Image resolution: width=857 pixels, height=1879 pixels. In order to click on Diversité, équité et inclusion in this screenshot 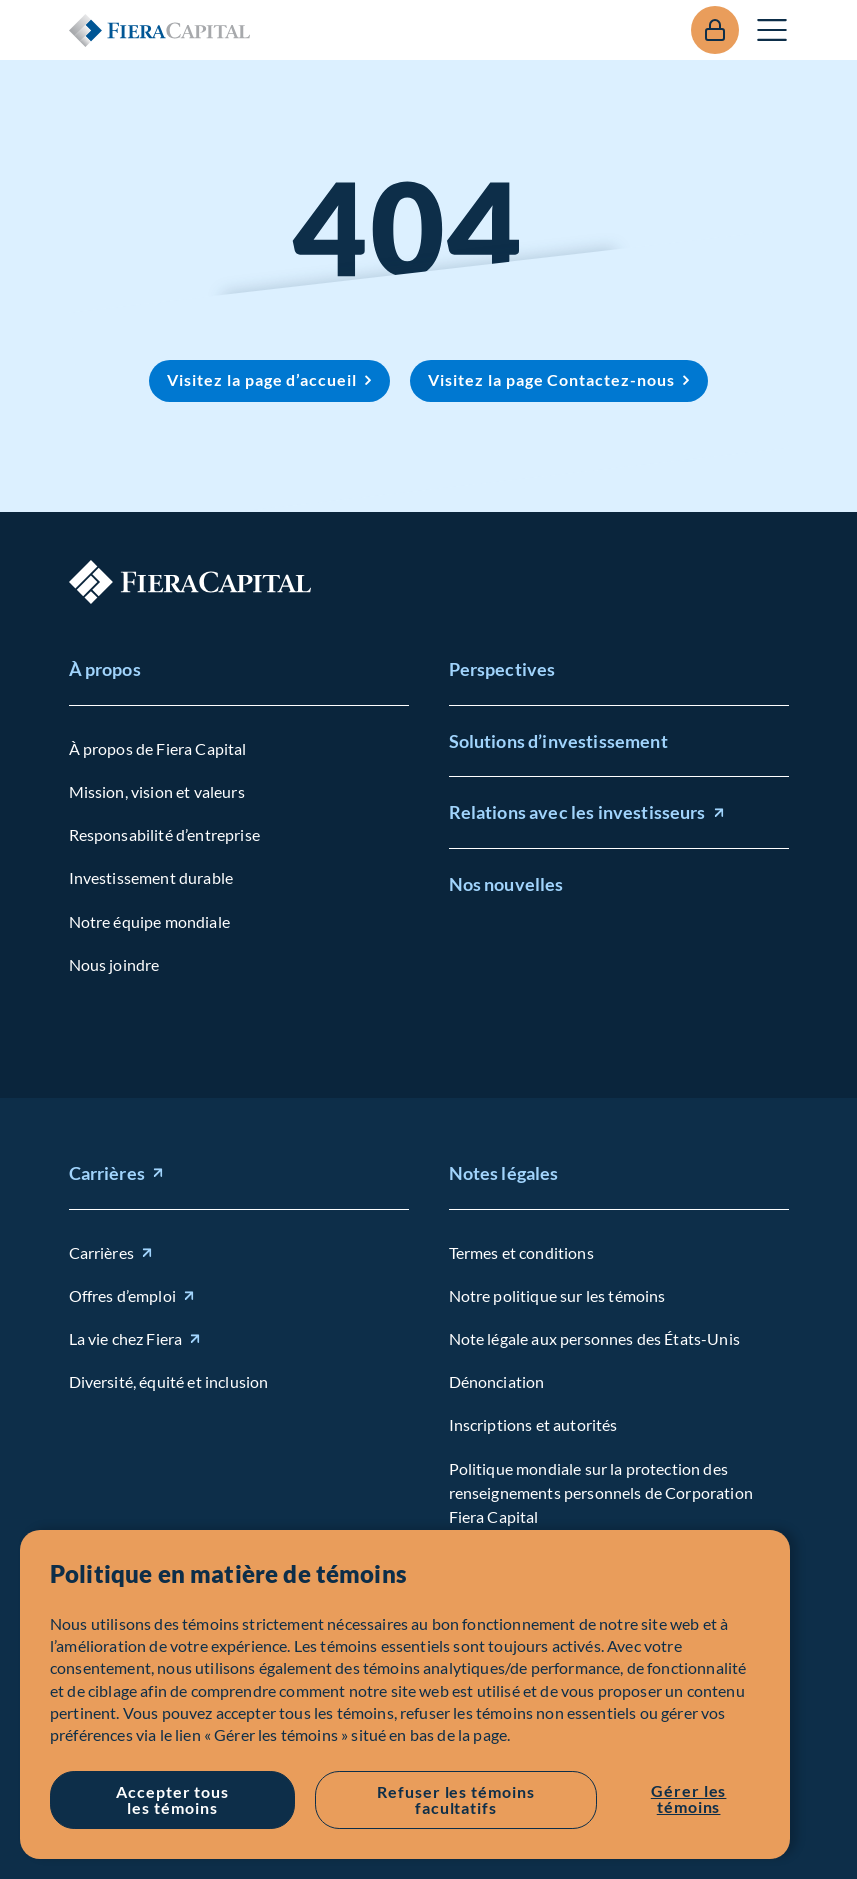, I will do `click(169, 1381)`.